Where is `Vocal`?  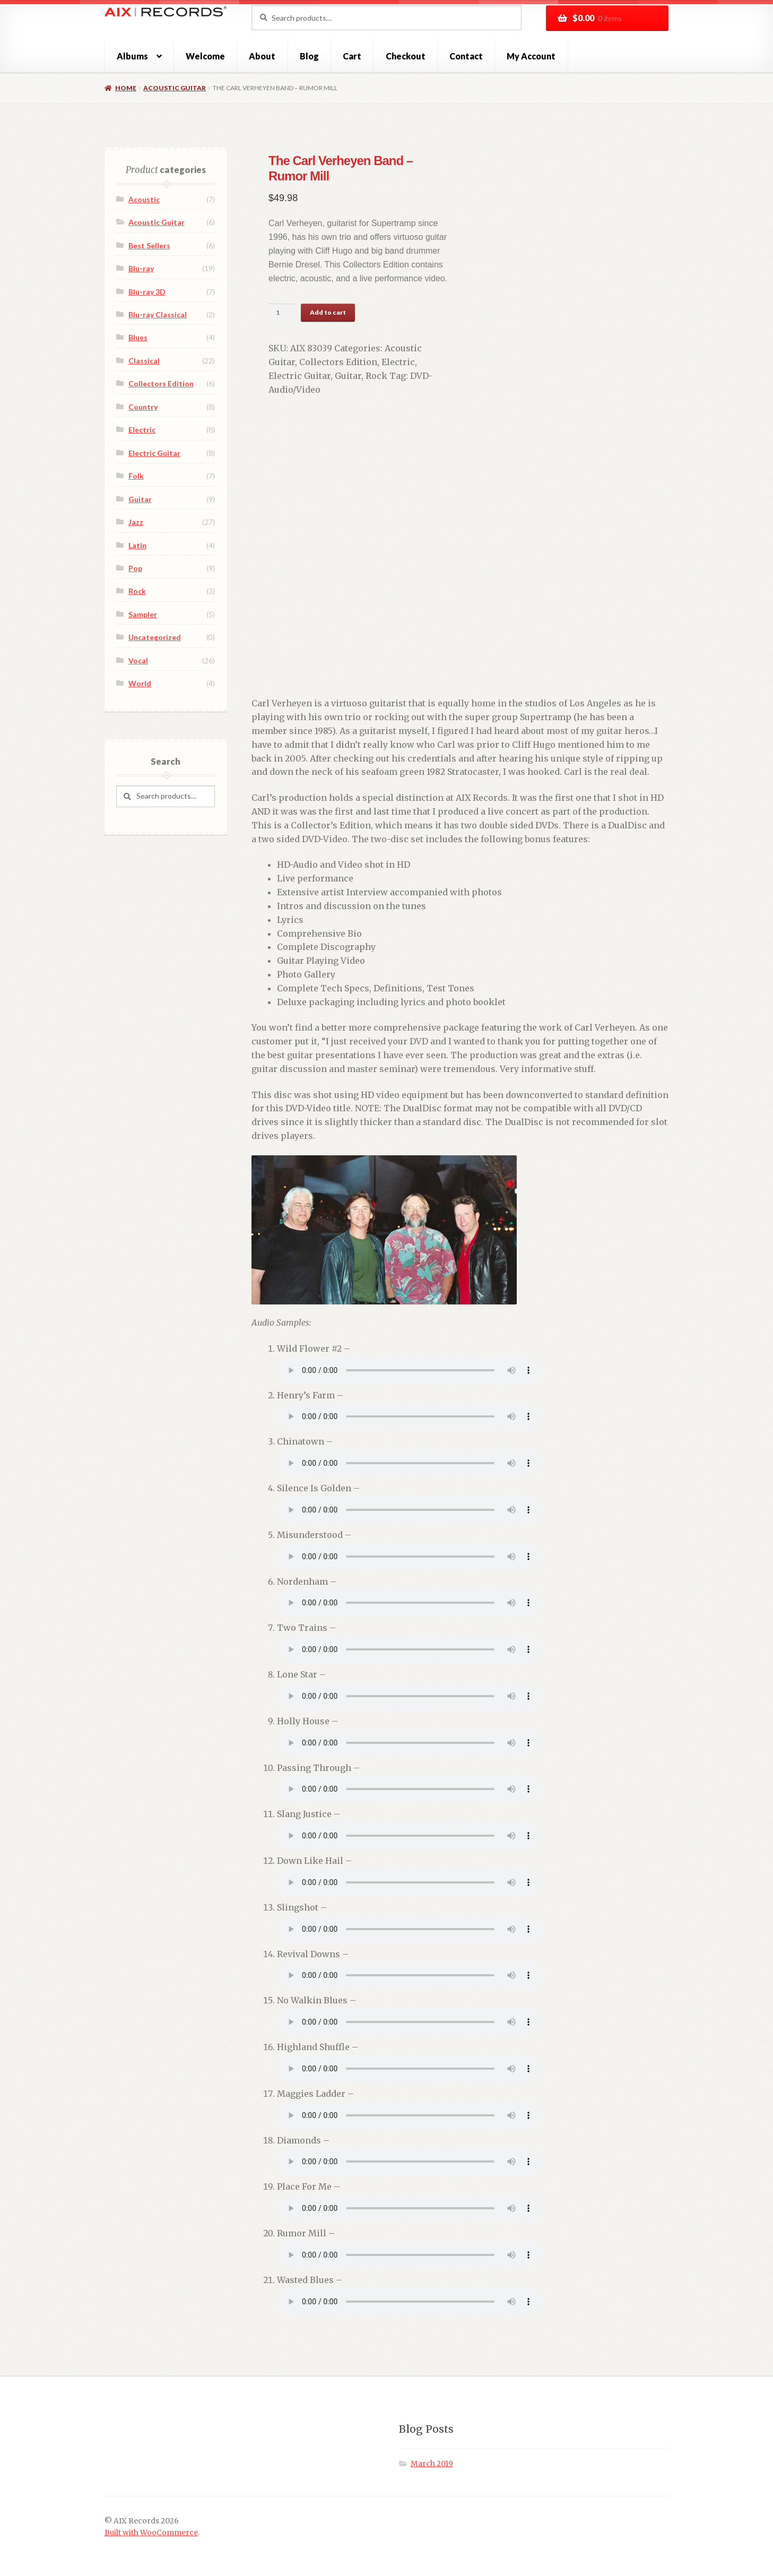 Vocal is located at coordinates (138, 660).